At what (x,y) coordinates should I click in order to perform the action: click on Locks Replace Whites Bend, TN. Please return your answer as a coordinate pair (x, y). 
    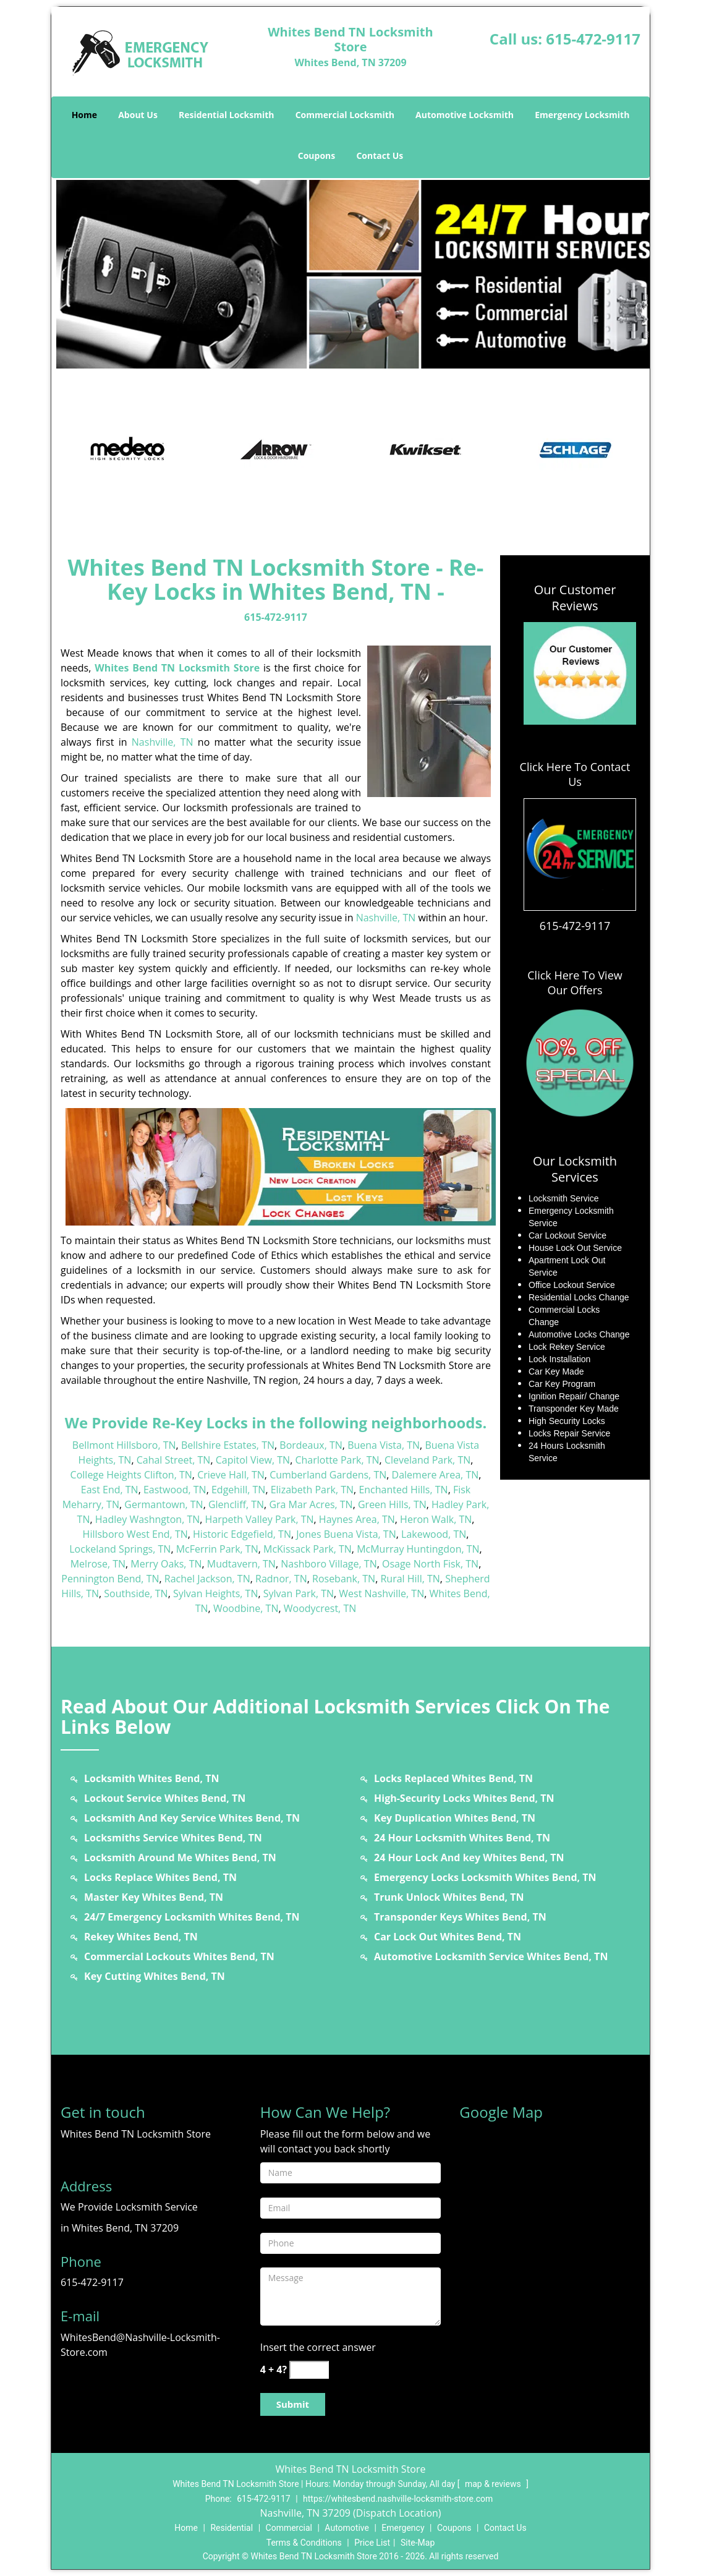
    Looking at the image, I should click on (160, 1877).